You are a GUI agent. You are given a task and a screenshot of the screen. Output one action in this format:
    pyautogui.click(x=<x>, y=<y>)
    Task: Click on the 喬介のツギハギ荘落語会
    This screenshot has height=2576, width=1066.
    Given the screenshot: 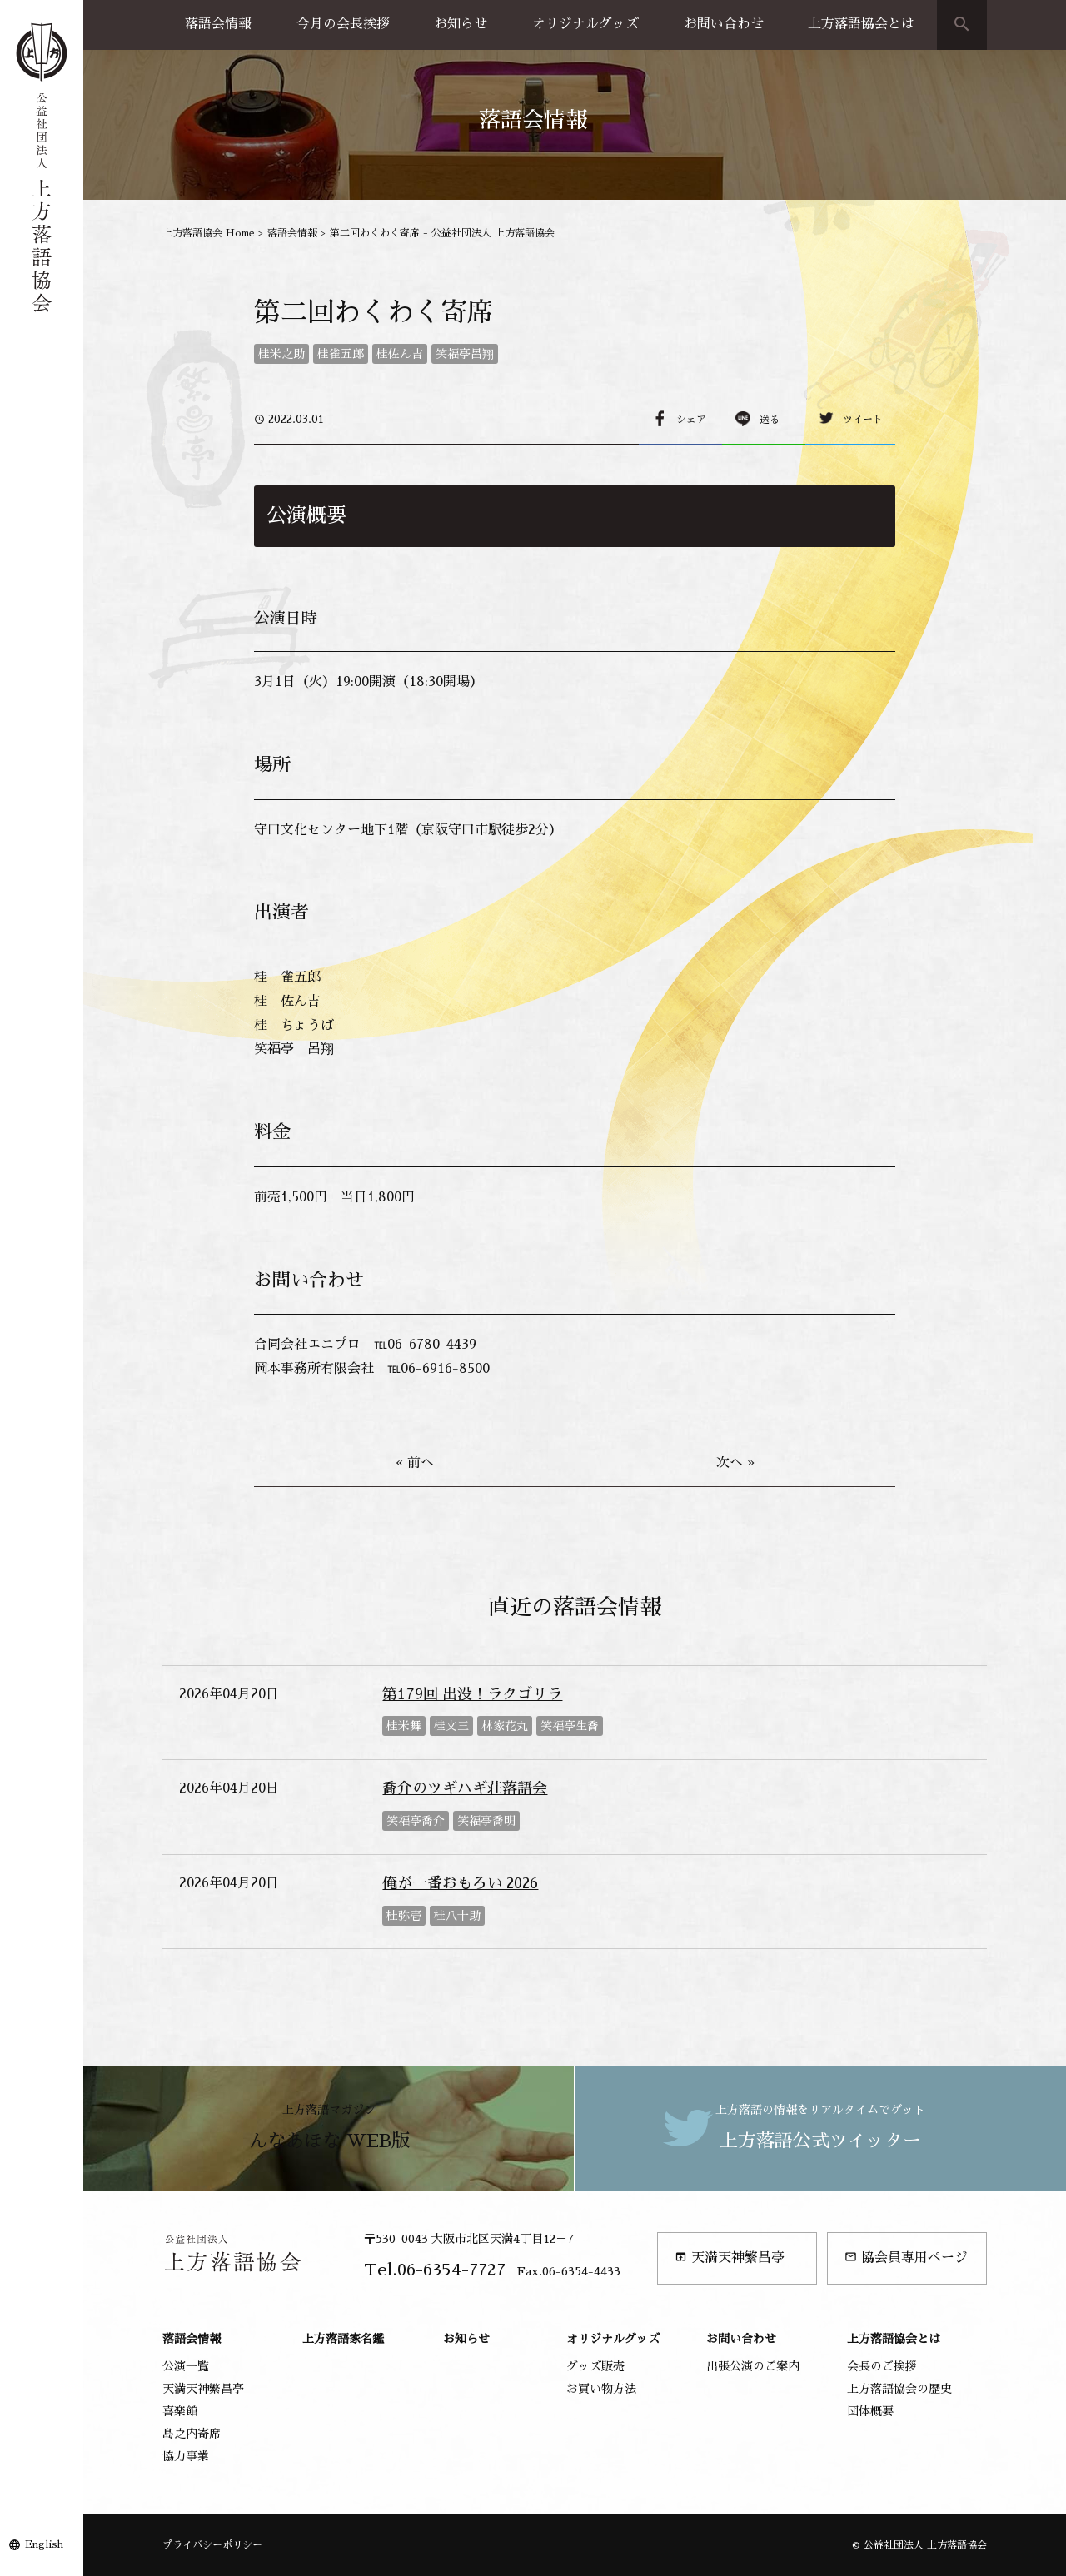 What is the action you would take?
    pyautogui.click(x=464, y=1788)
    